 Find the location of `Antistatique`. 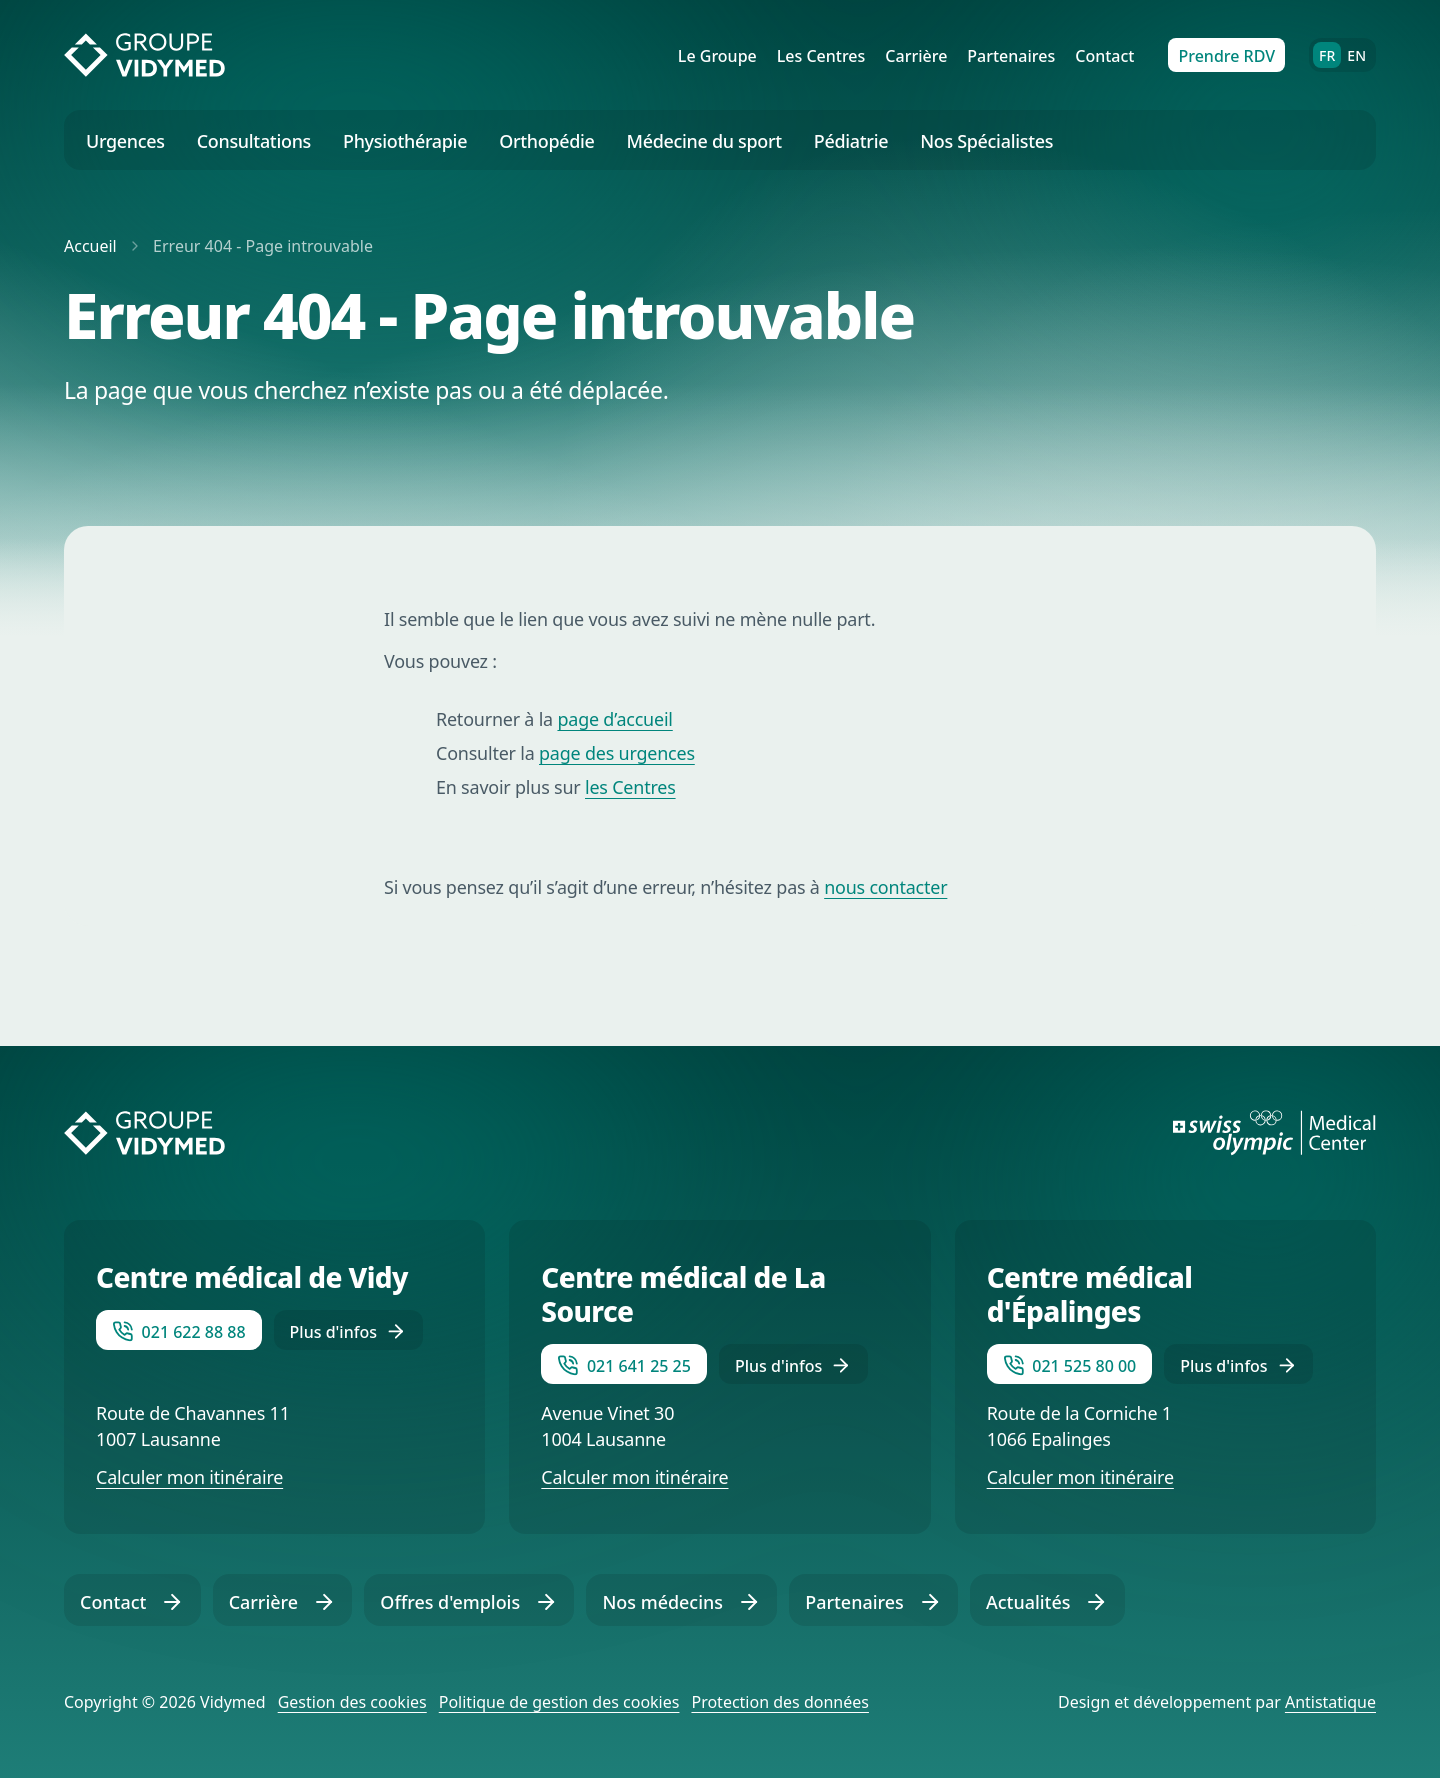

Antistatique is located at coordinates (1330, 1702).